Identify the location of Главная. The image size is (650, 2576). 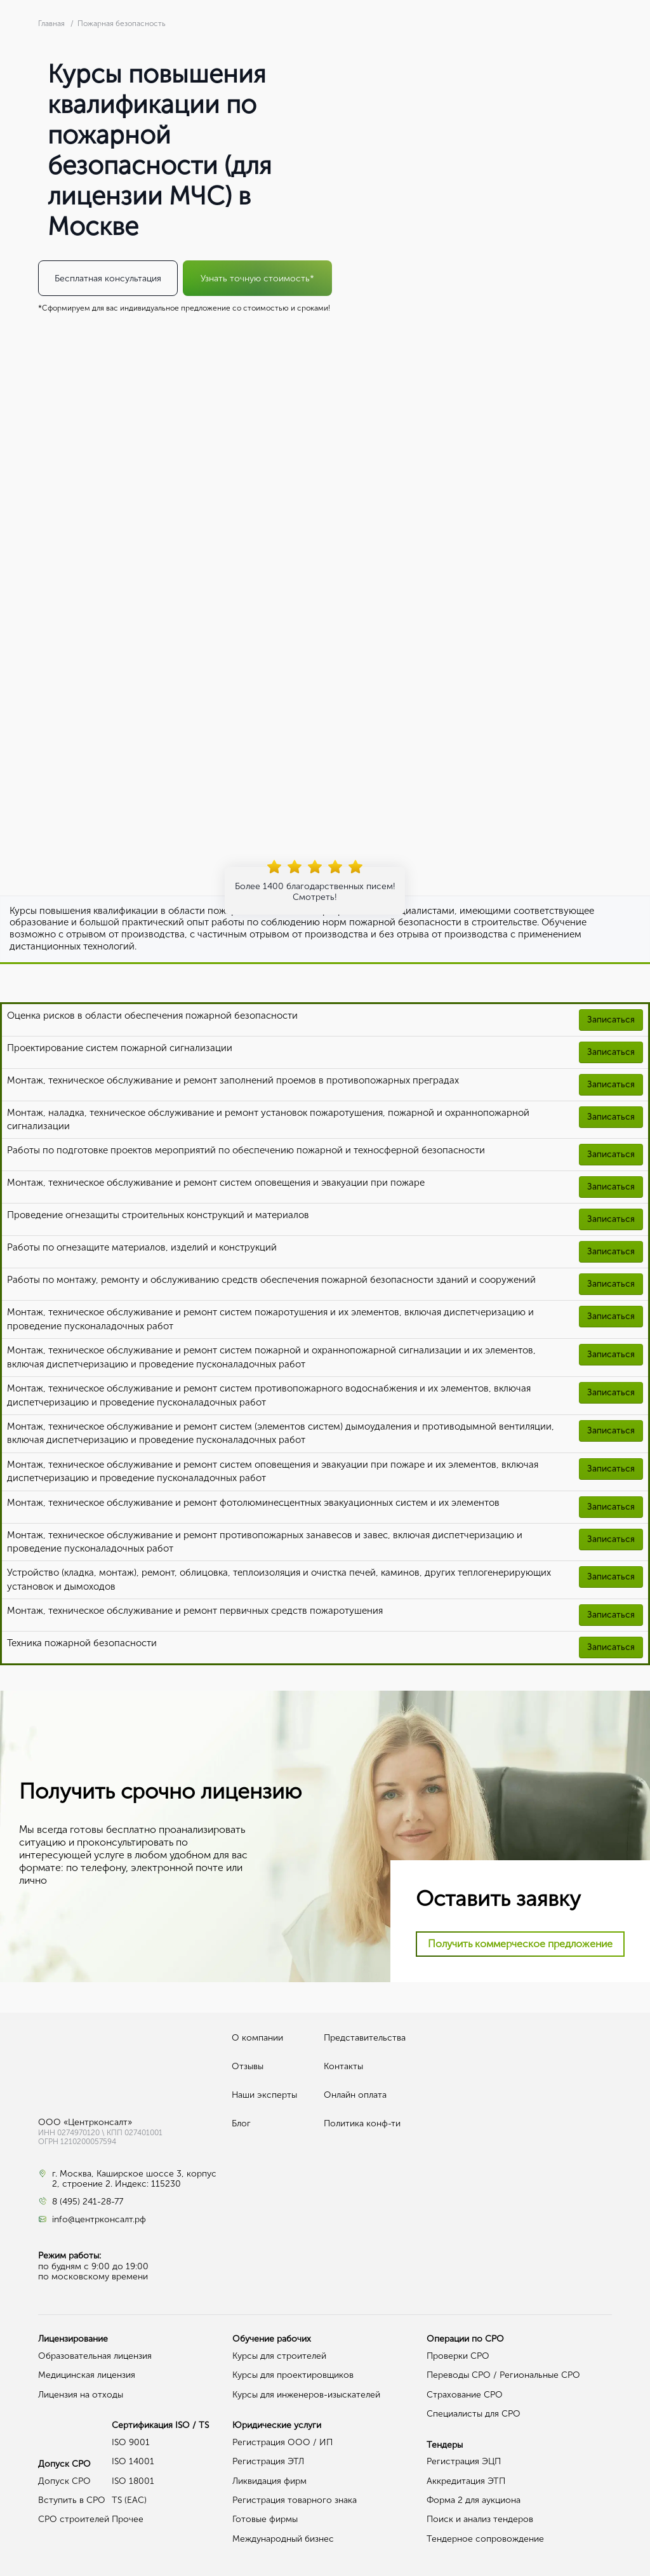
(52, 23).